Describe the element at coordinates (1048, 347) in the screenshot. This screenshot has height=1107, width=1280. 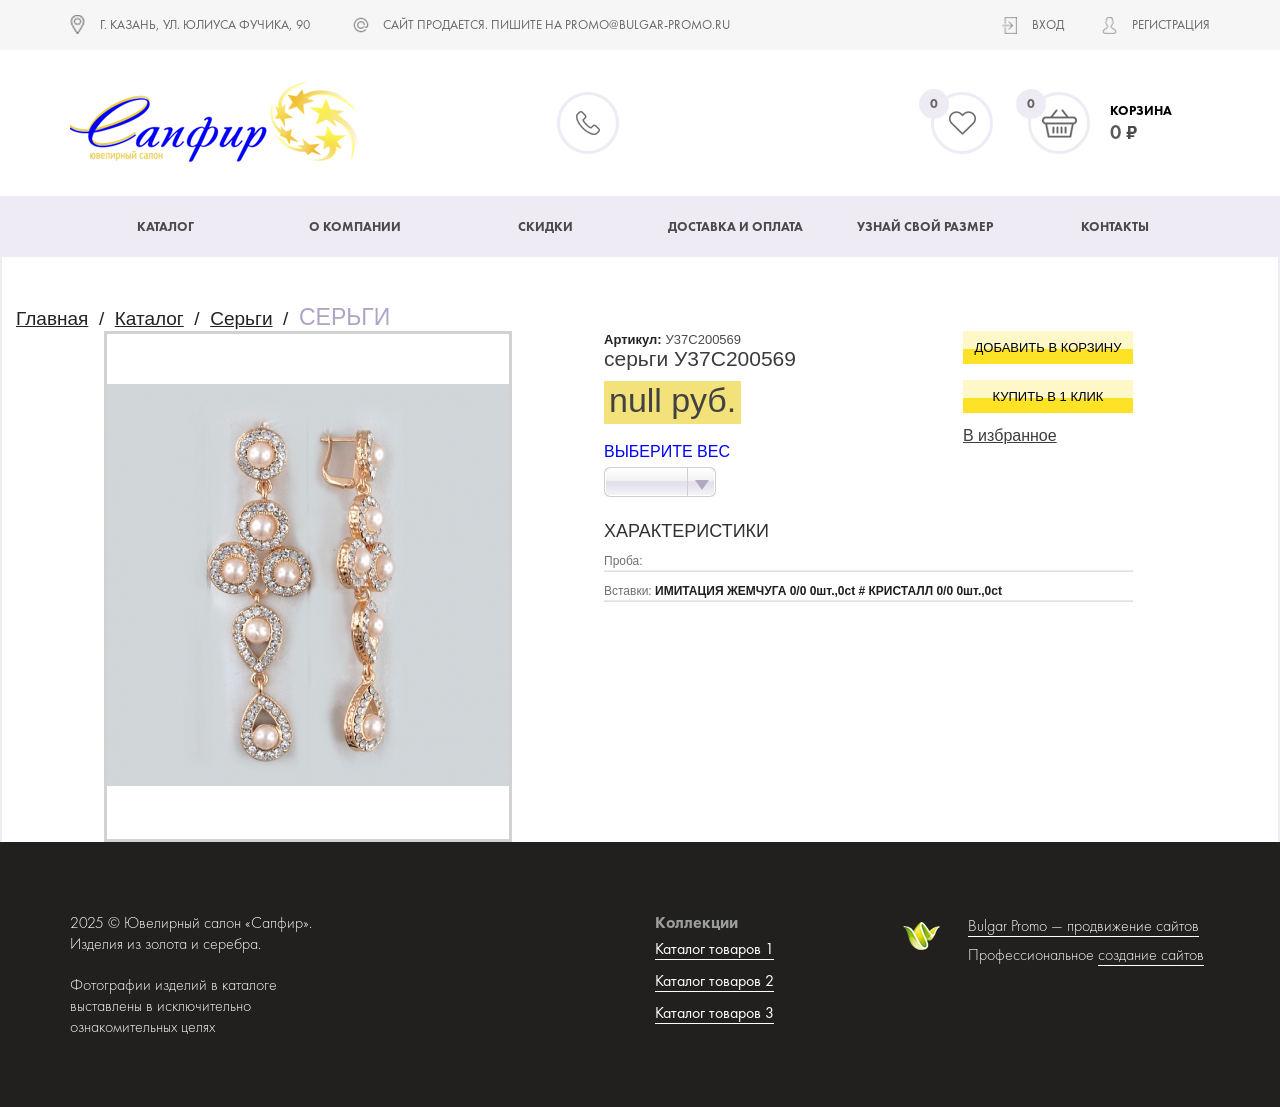
I see `Добавить в корзину` at that location.